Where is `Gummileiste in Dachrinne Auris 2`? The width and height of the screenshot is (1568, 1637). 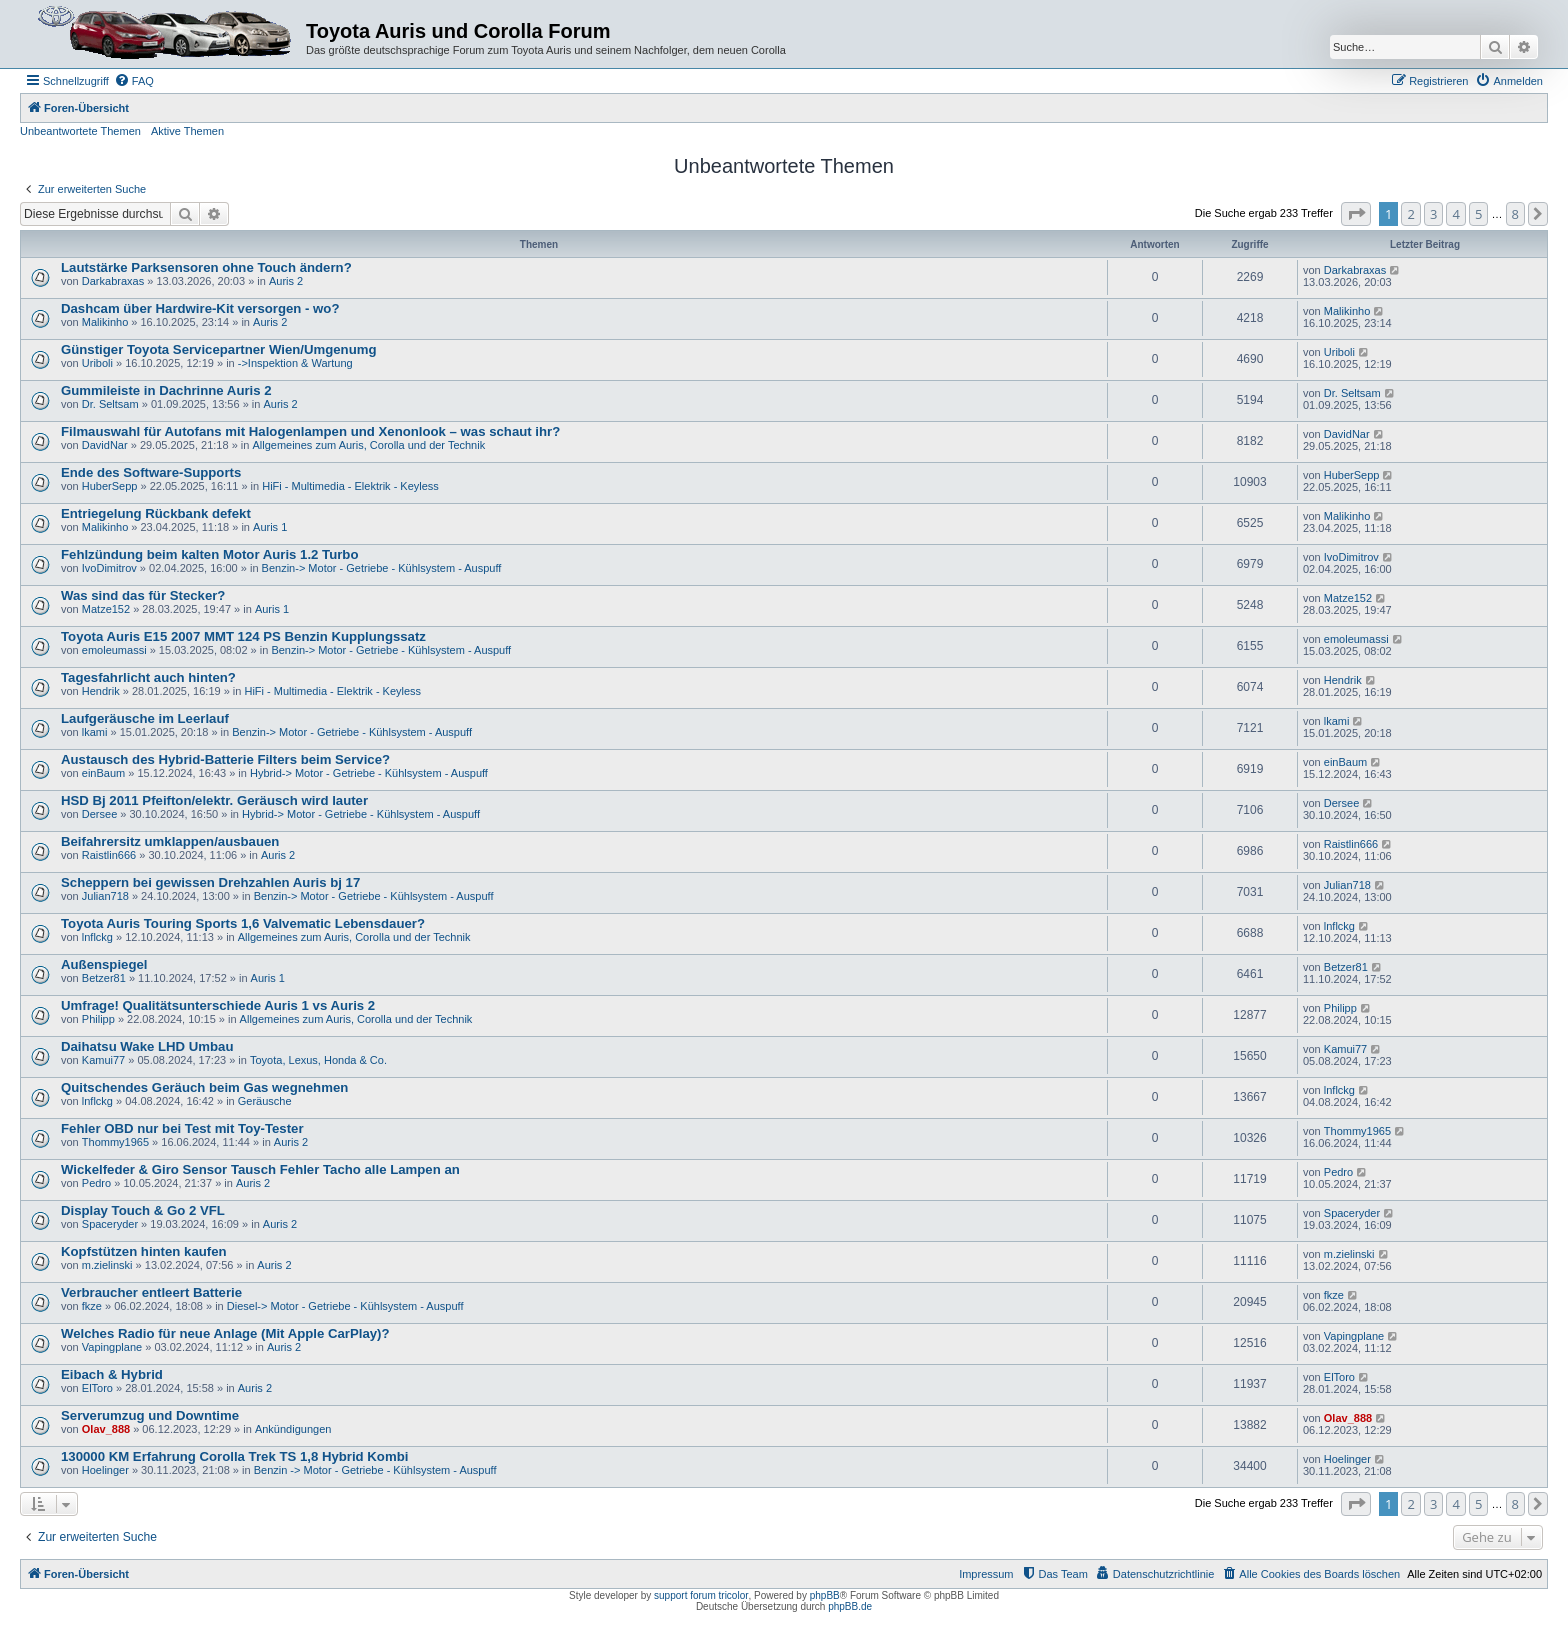
Gummileiste in Dachrinne Auris 2 is located at coordinates (166, 390).